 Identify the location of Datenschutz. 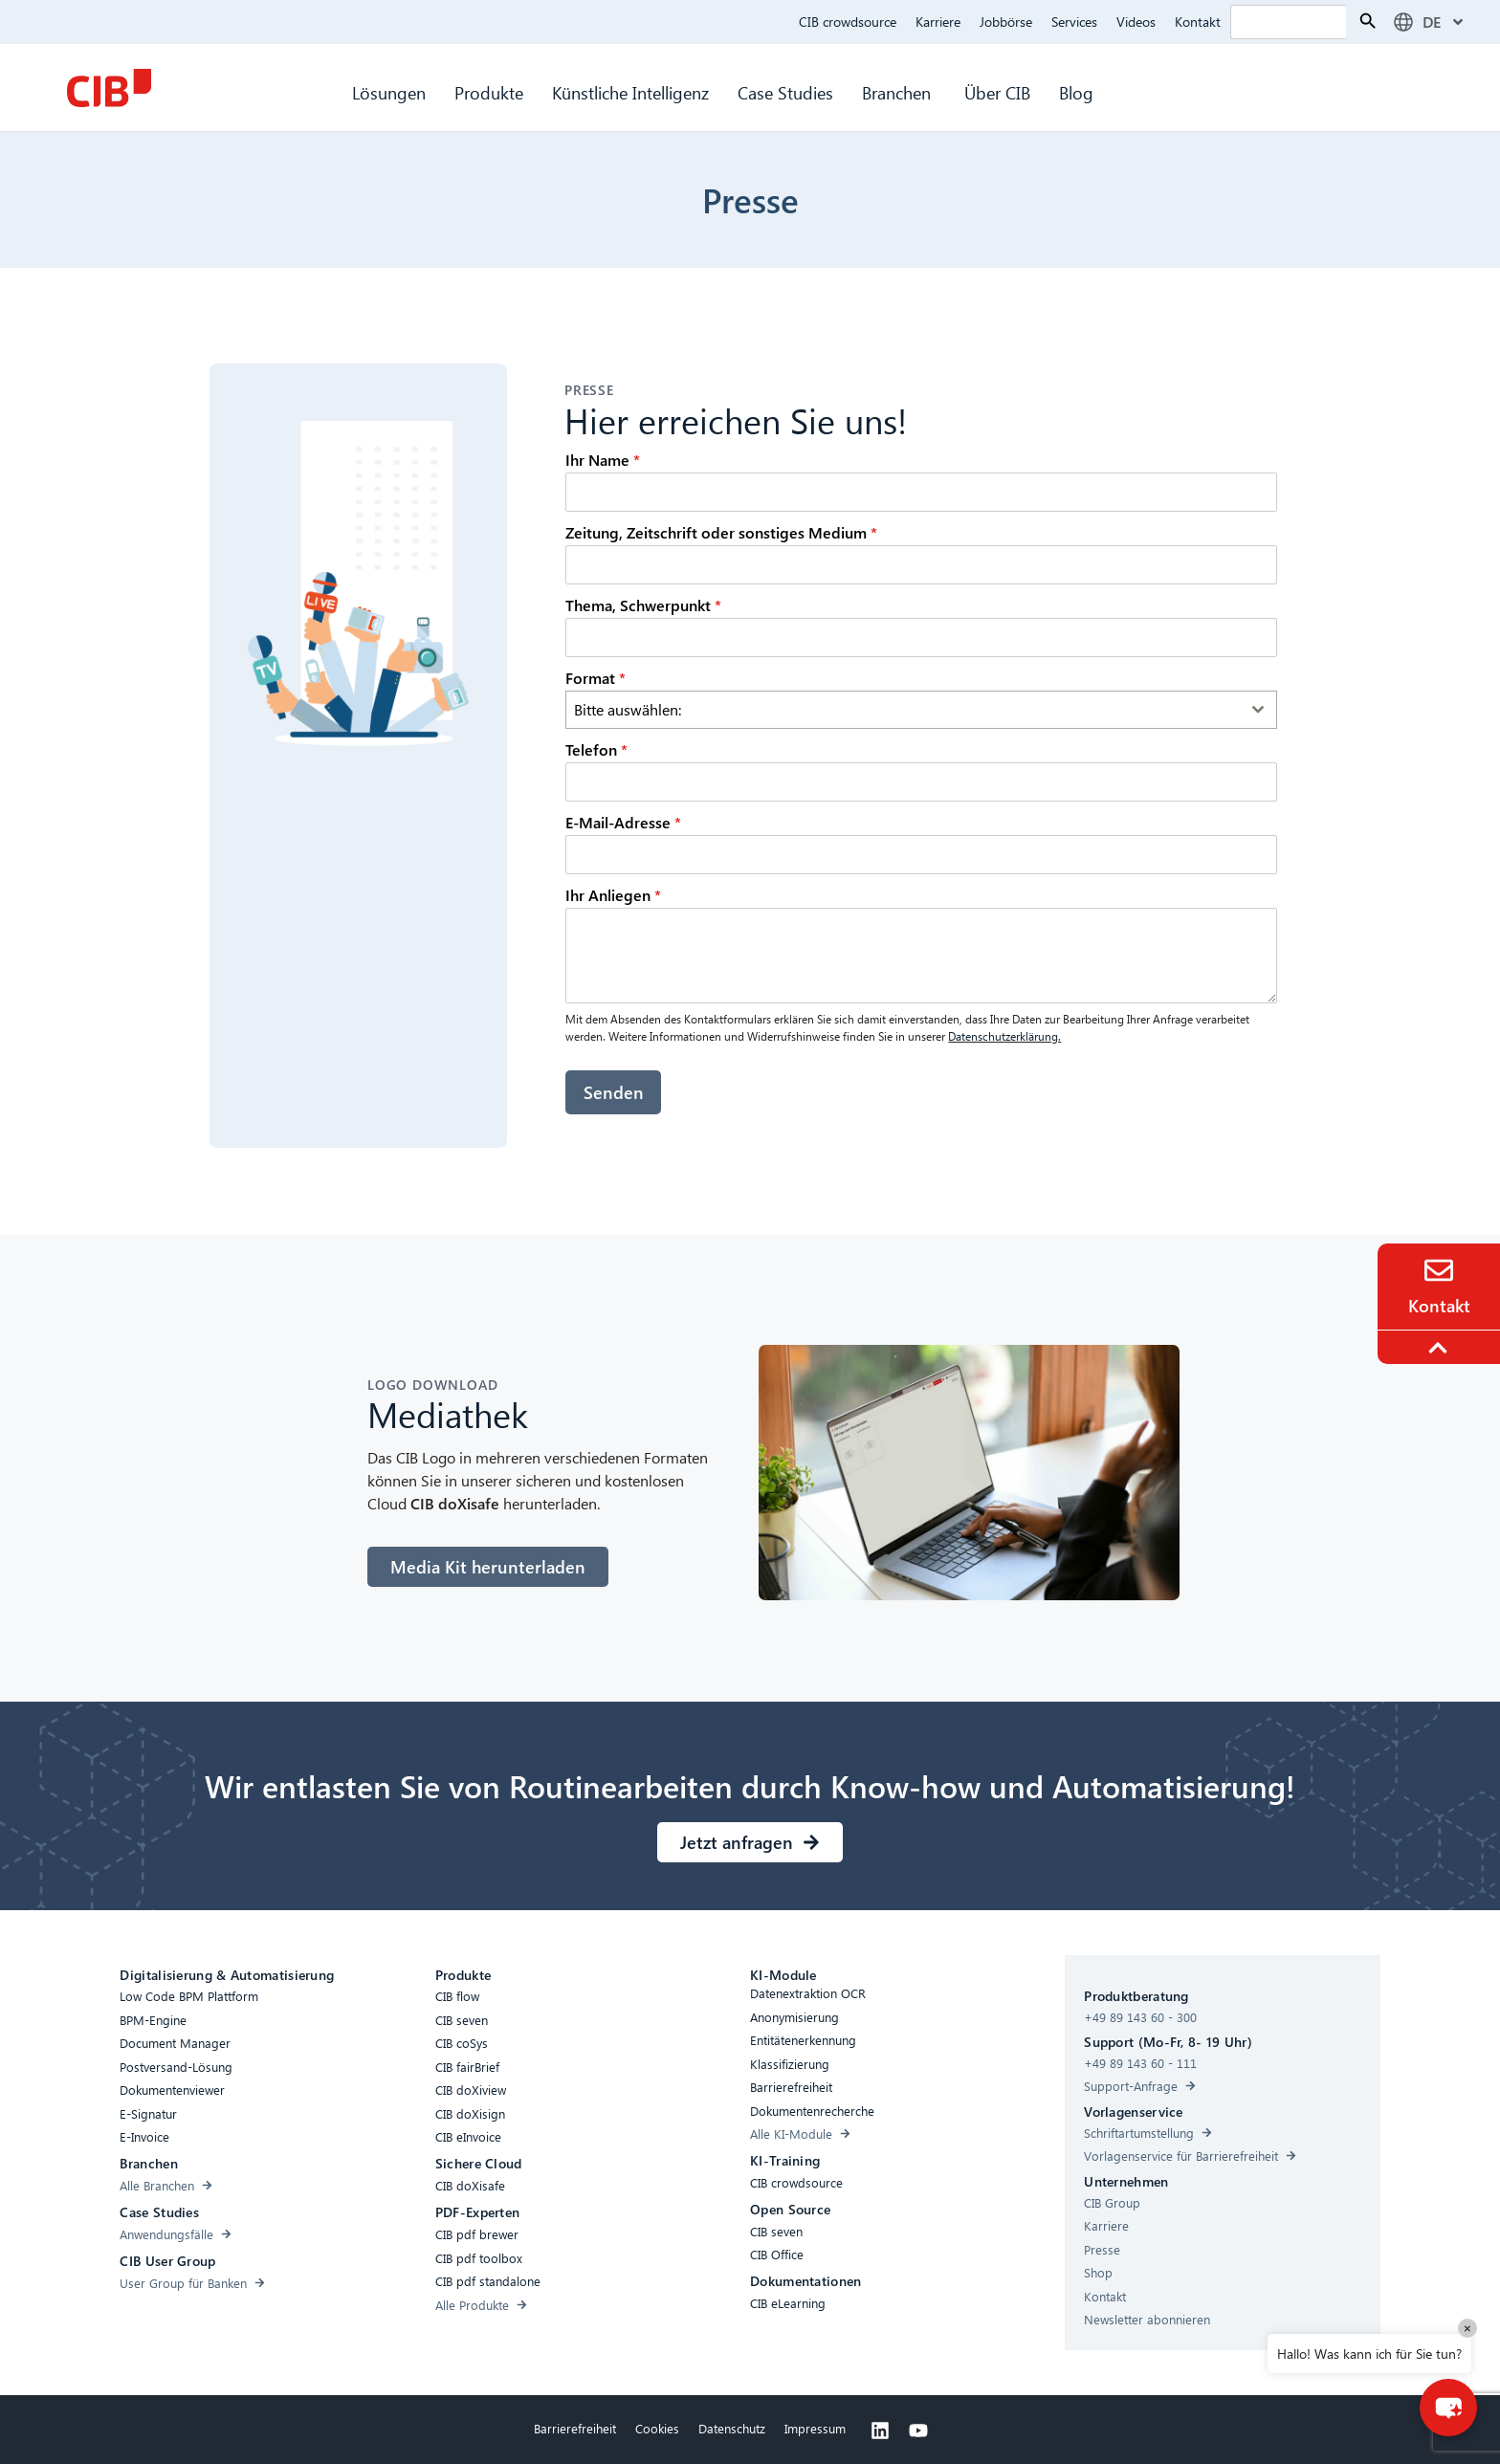
(731, 2427).